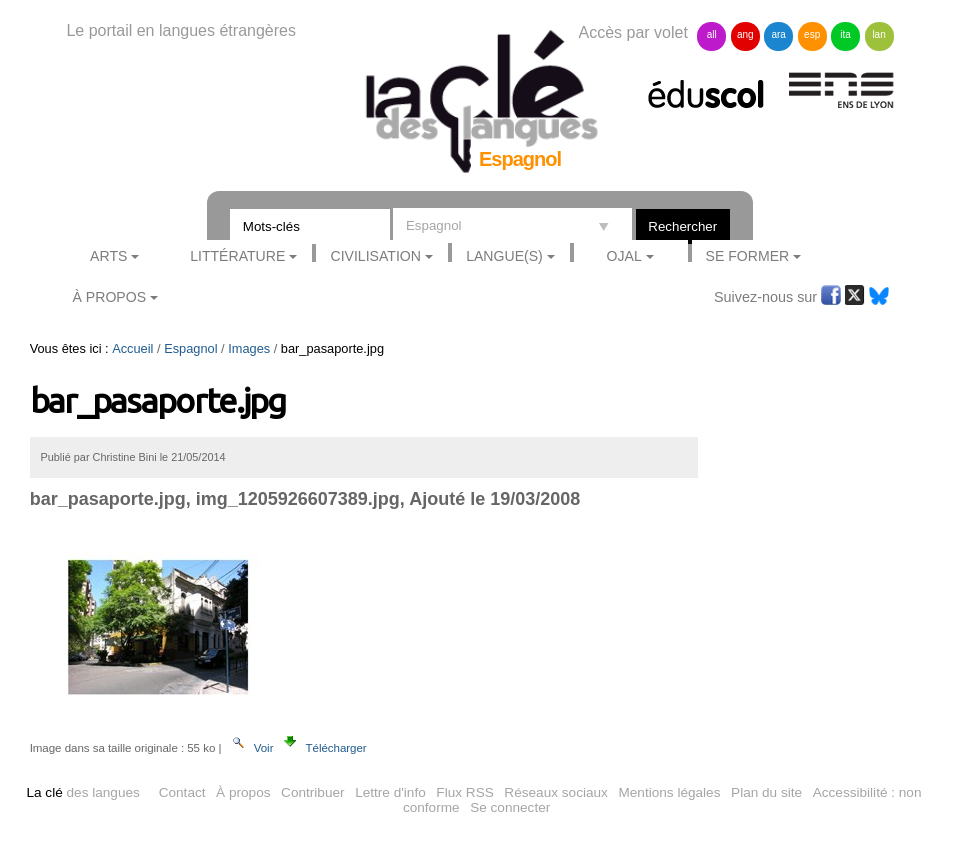 The height and width of the screenshot is (842, 960). I want to click on Accueil, so click(132, 348).